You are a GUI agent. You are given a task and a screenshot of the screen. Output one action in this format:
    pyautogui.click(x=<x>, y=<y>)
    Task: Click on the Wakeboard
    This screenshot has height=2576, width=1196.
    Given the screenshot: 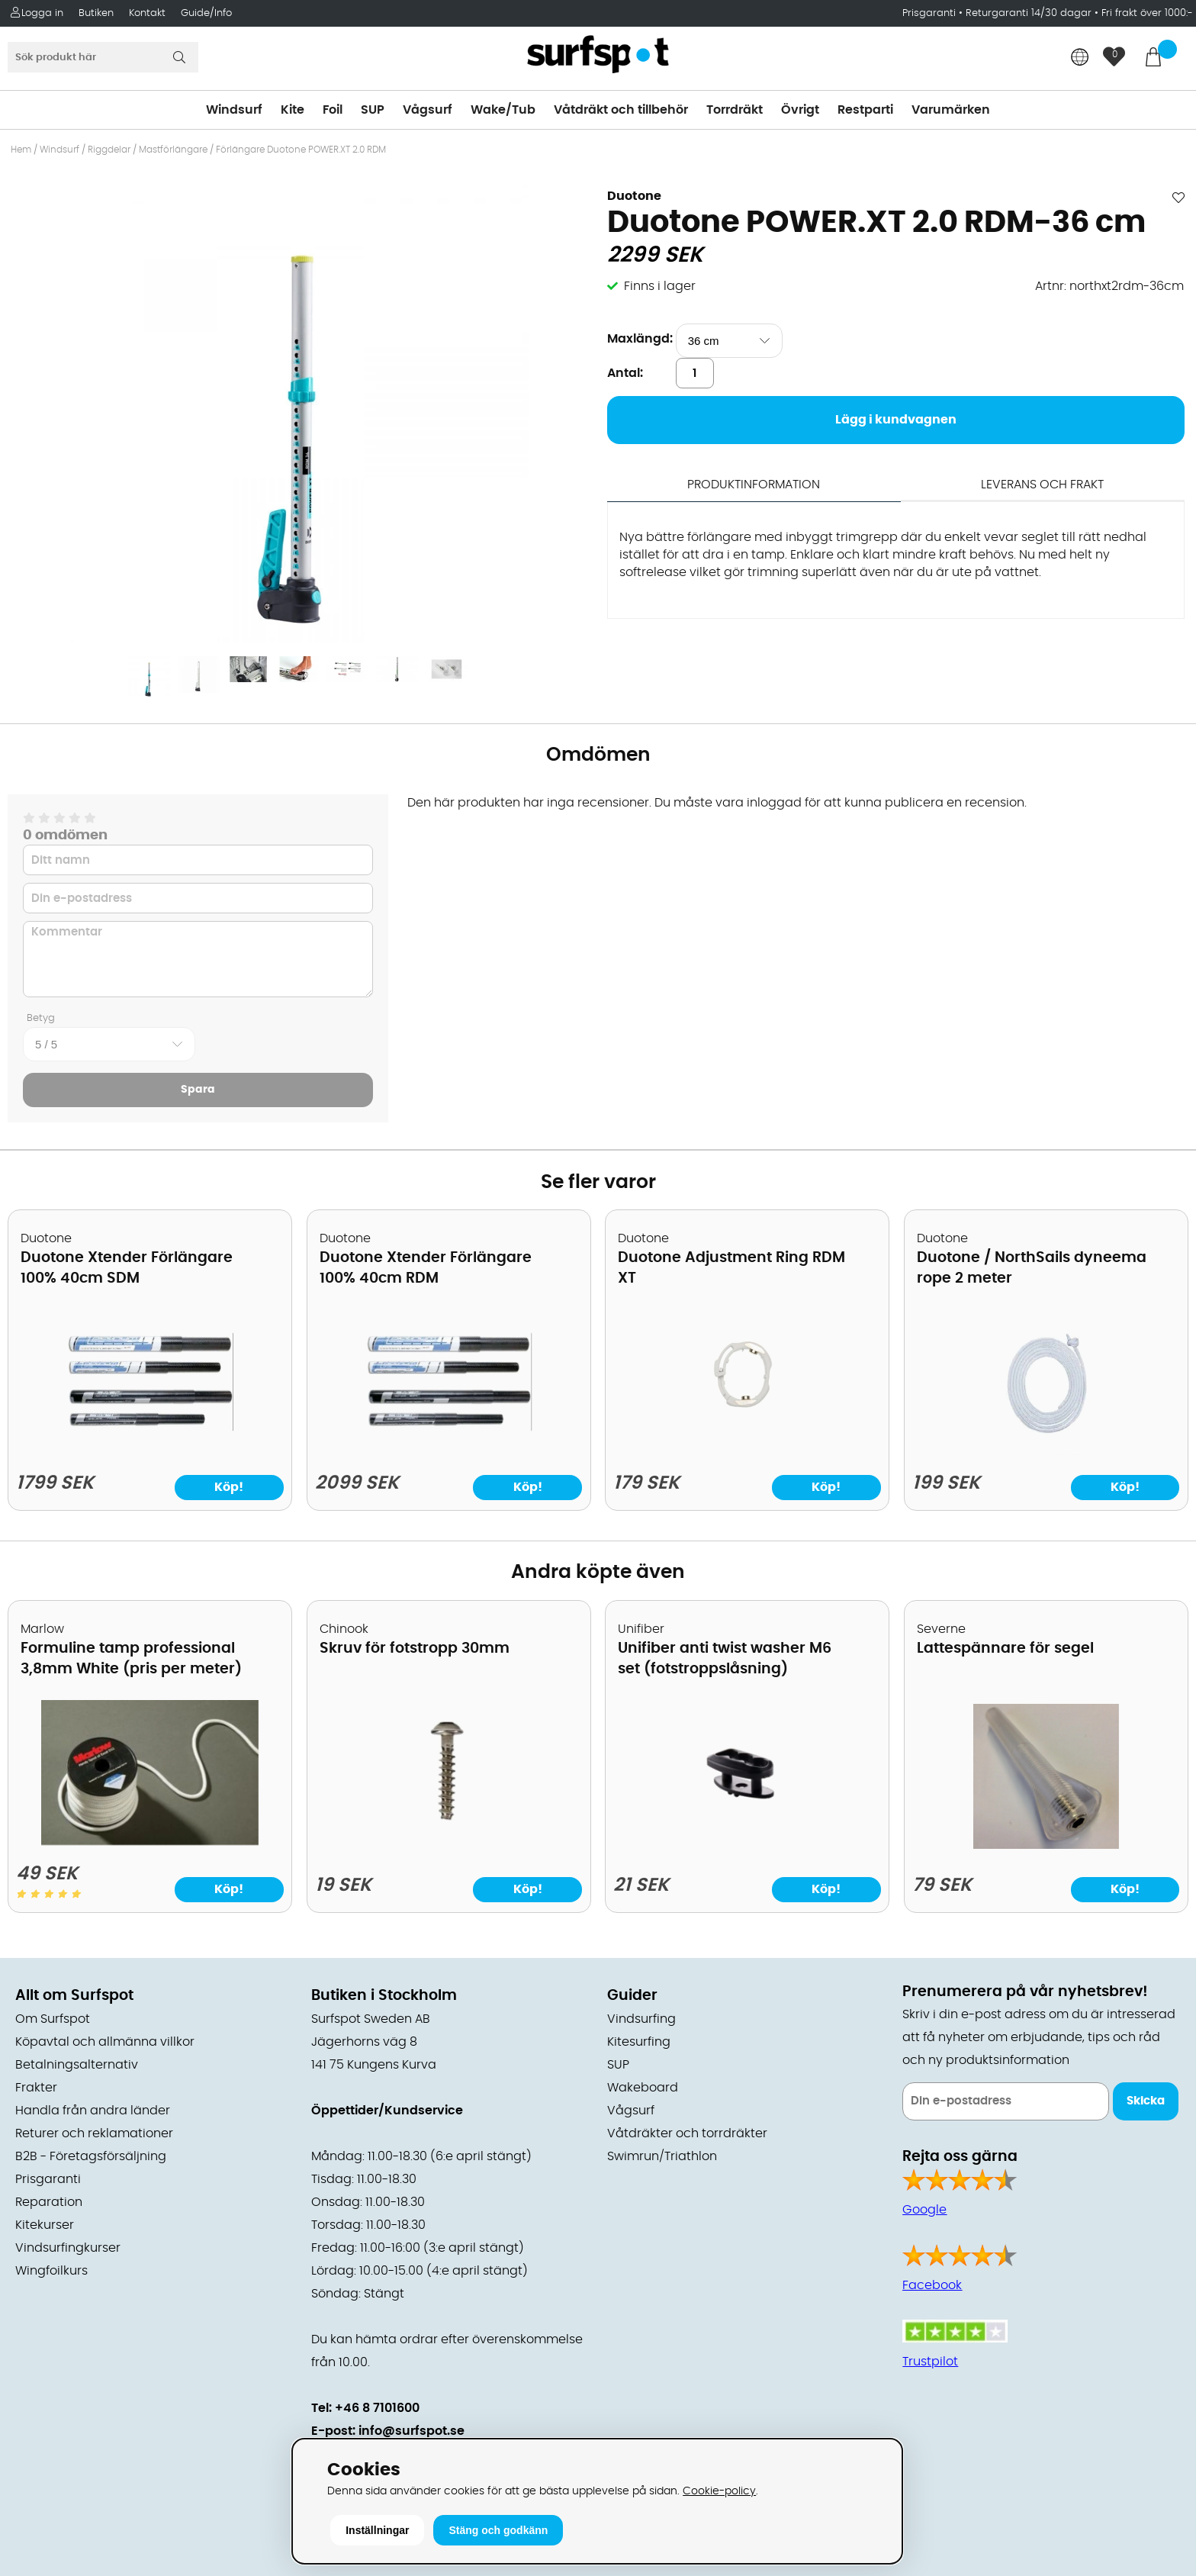 What is the action you would take?
    pyautogui.click(x=642, y=2088)
    